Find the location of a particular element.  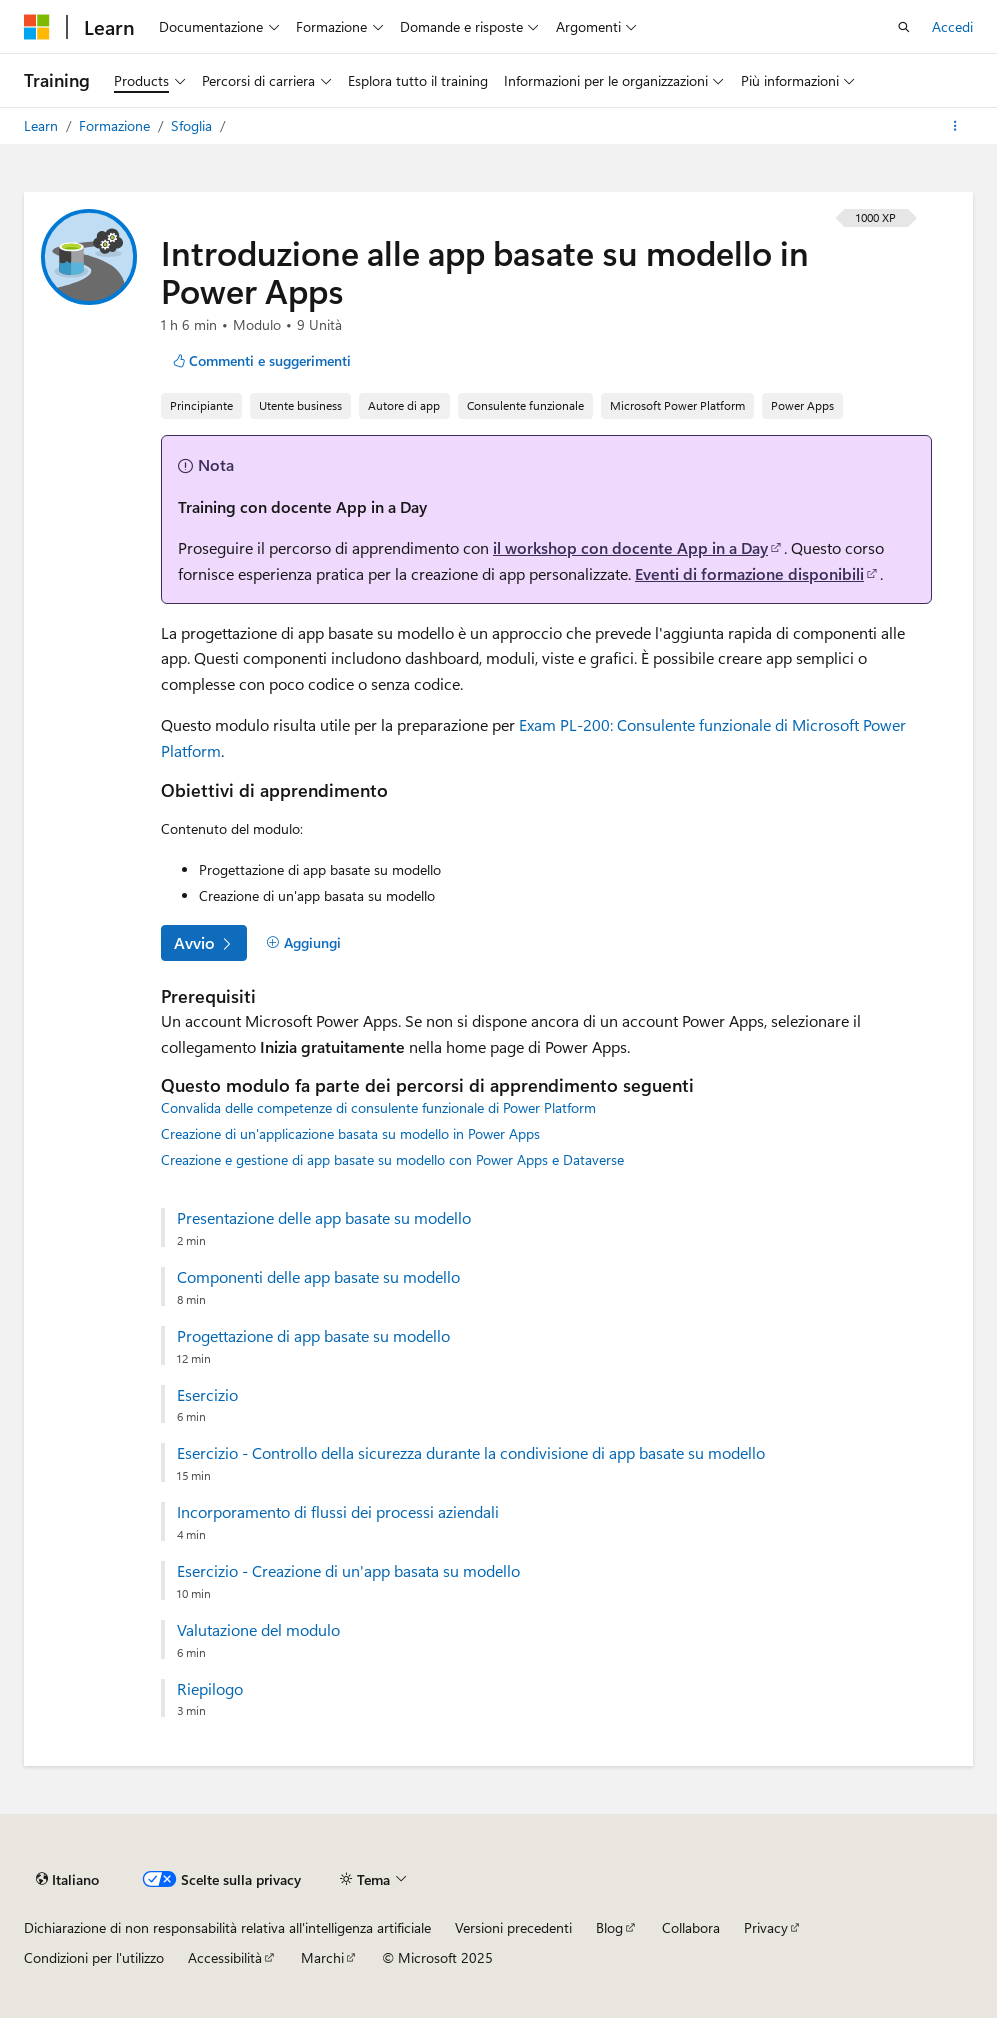

Creazione di un'applicazione basata su modello in Power Apps is located at coordinates (350, 1133).